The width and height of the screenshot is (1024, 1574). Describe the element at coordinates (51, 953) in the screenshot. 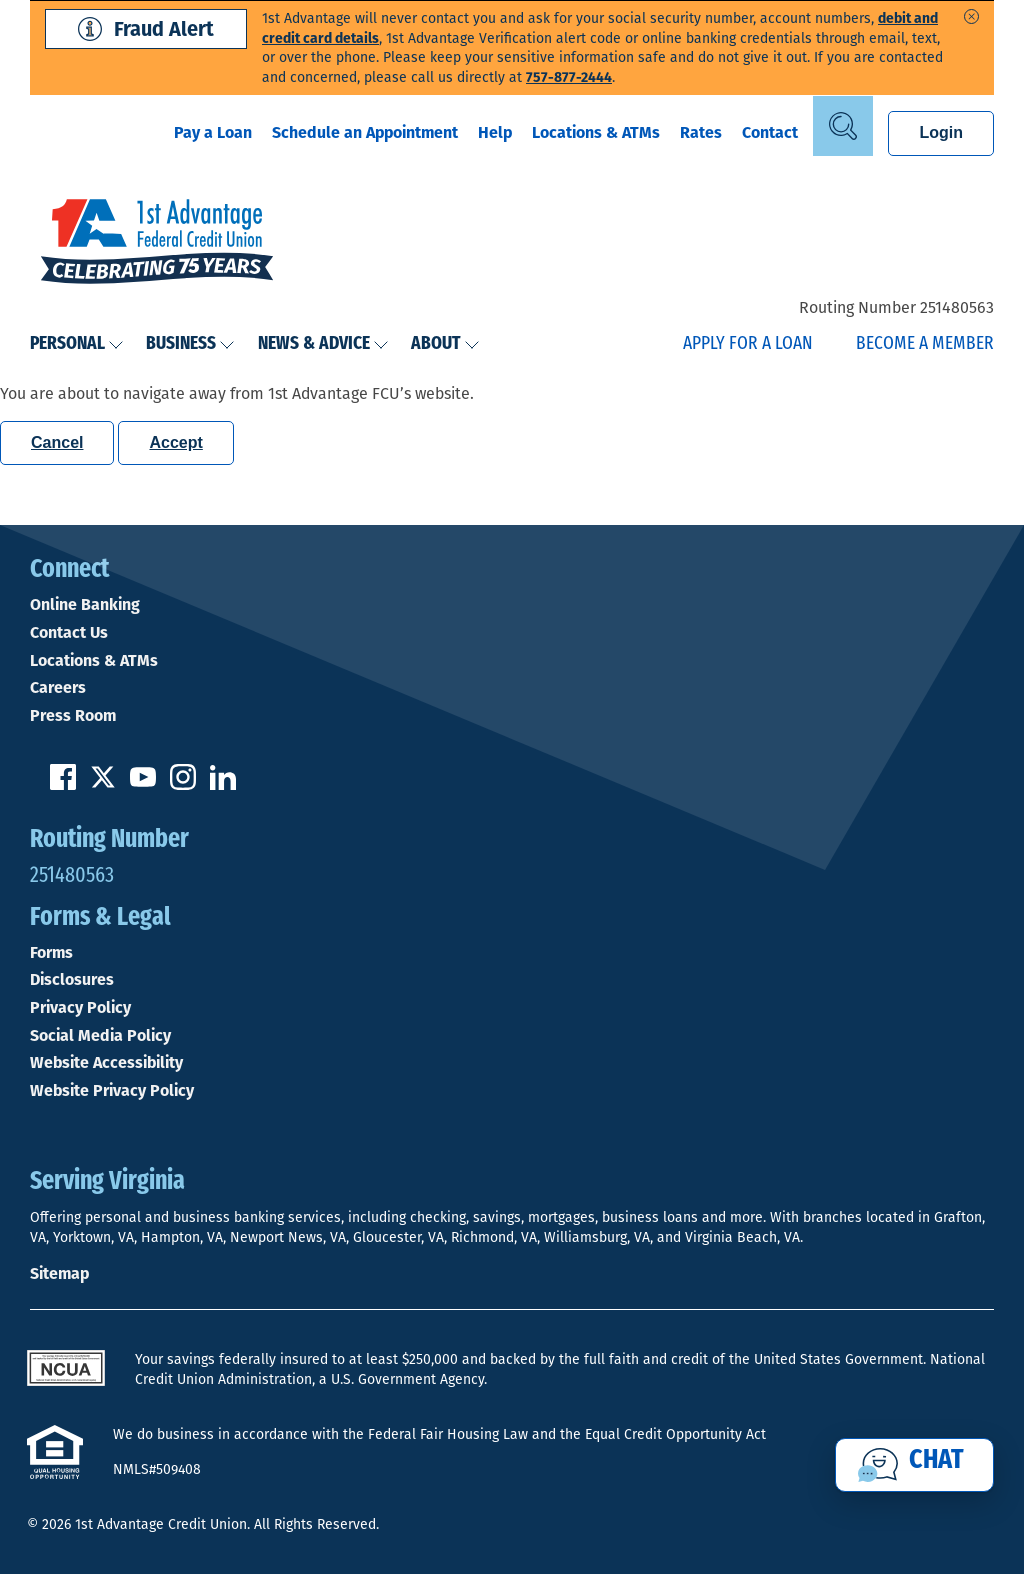

I see `Forms` at that location.